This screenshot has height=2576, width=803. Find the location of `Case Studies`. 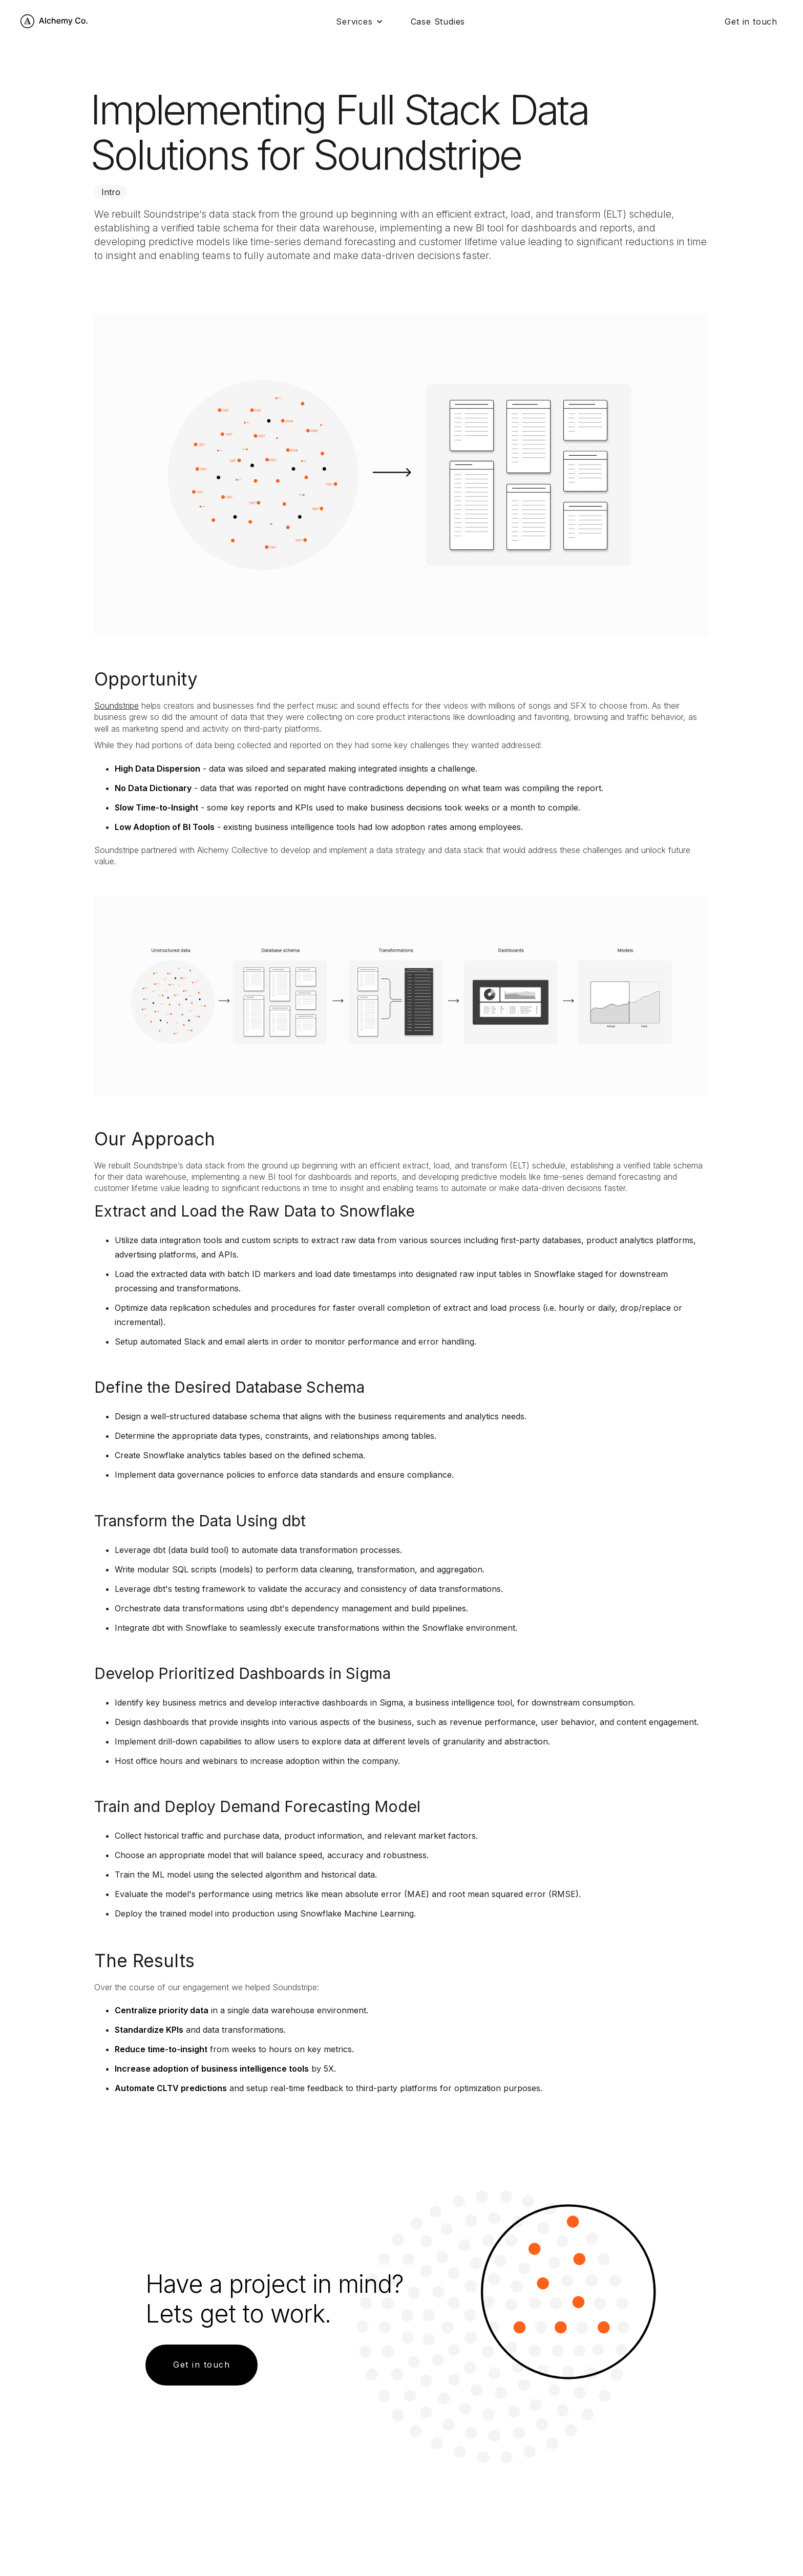

Case Studies is located at coordinates (438, 21).